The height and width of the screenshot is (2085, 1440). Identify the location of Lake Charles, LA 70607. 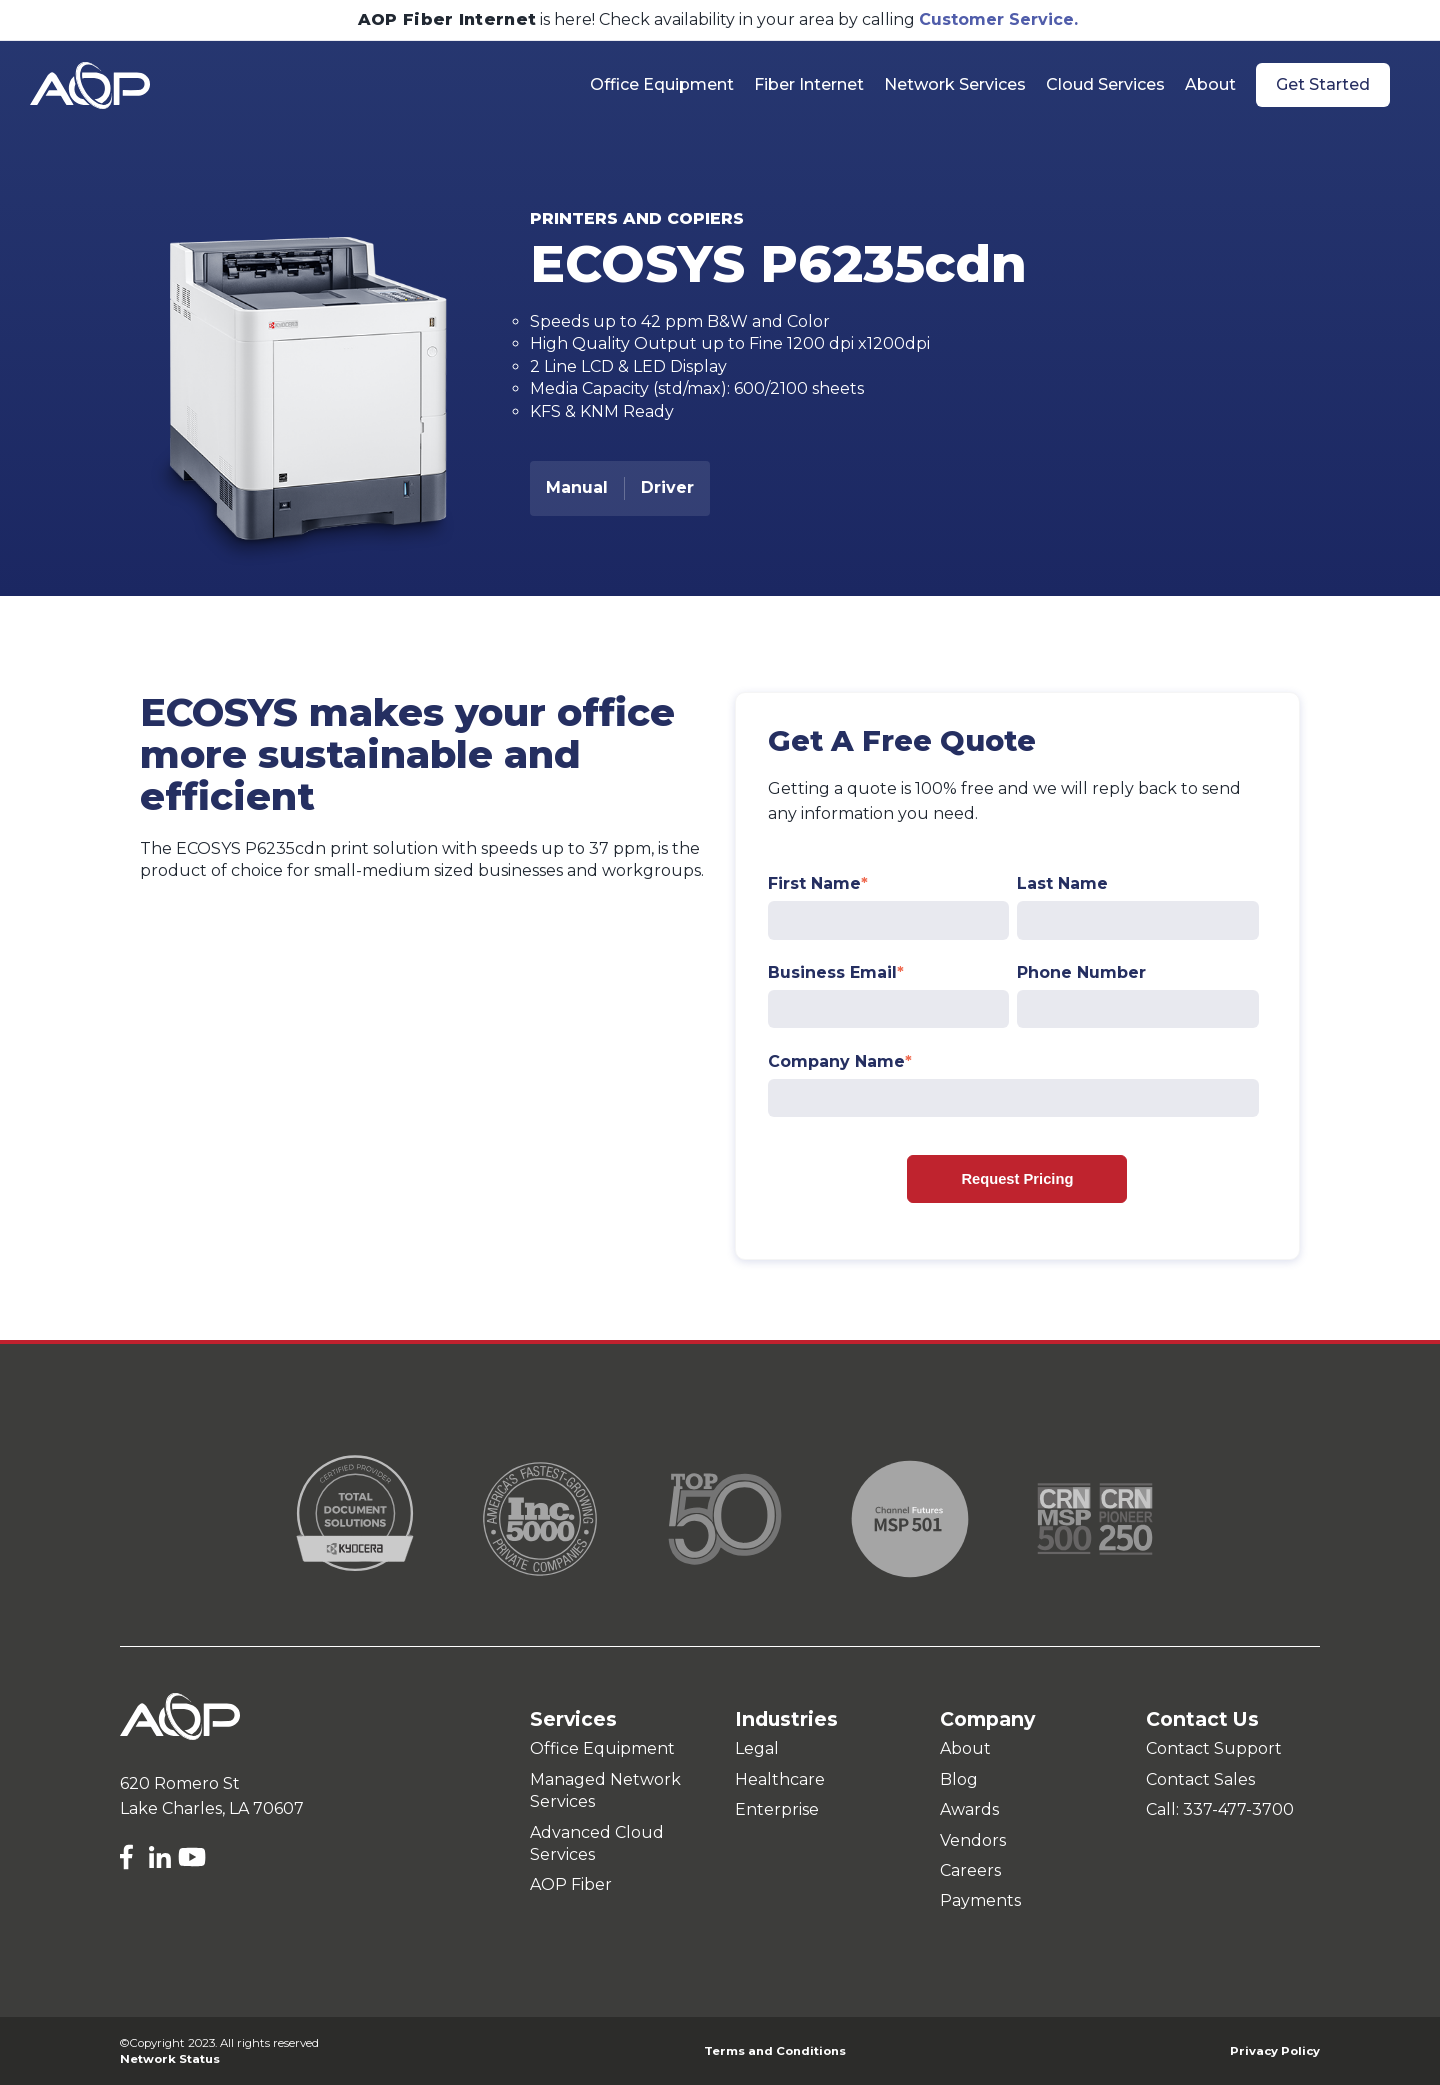
(212, 1808).